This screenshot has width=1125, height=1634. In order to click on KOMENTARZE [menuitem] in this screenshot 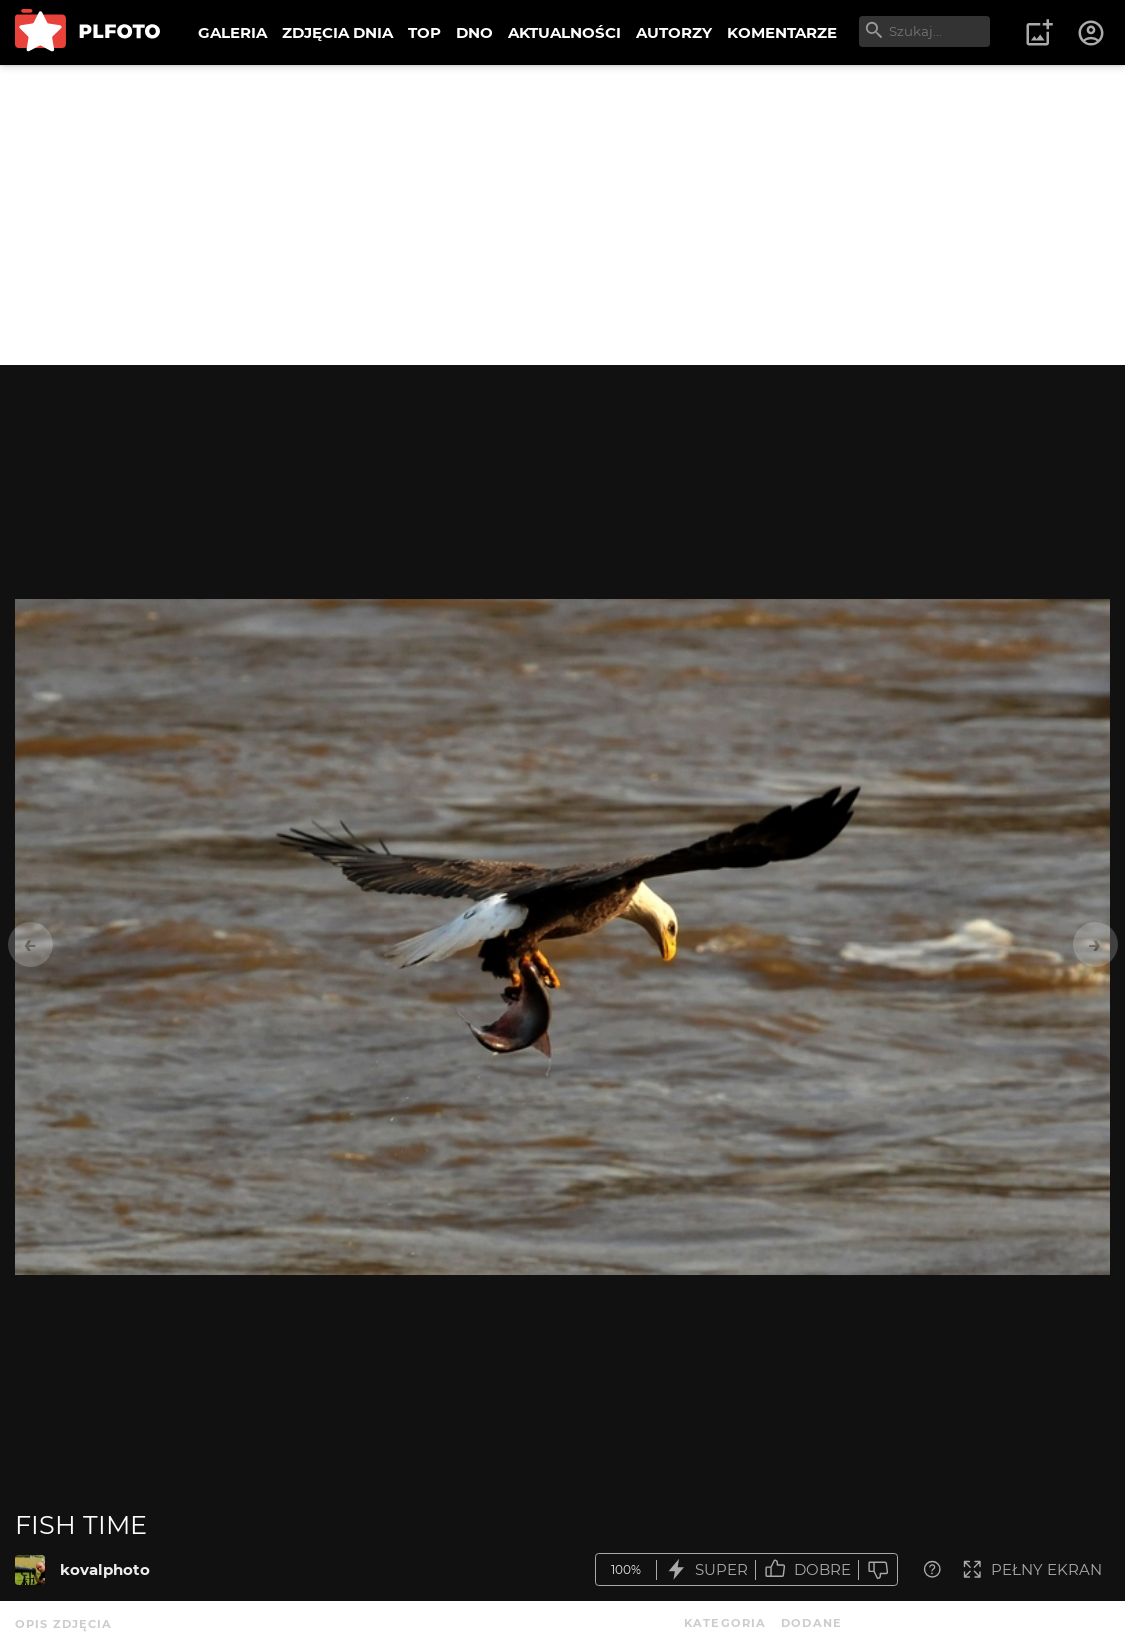, I will do `click(782, 32)`.